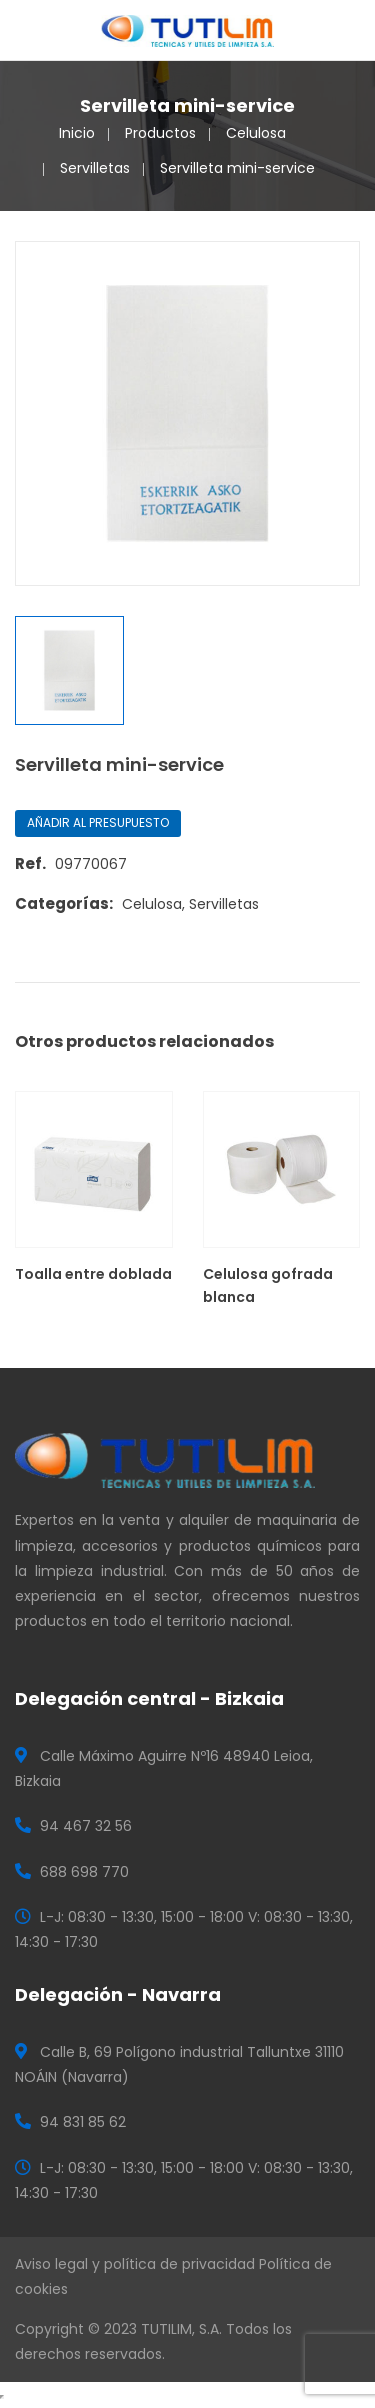  Describe the element at coordinates (95, 168) in the screenshot. I see `Servilletas` at that location.